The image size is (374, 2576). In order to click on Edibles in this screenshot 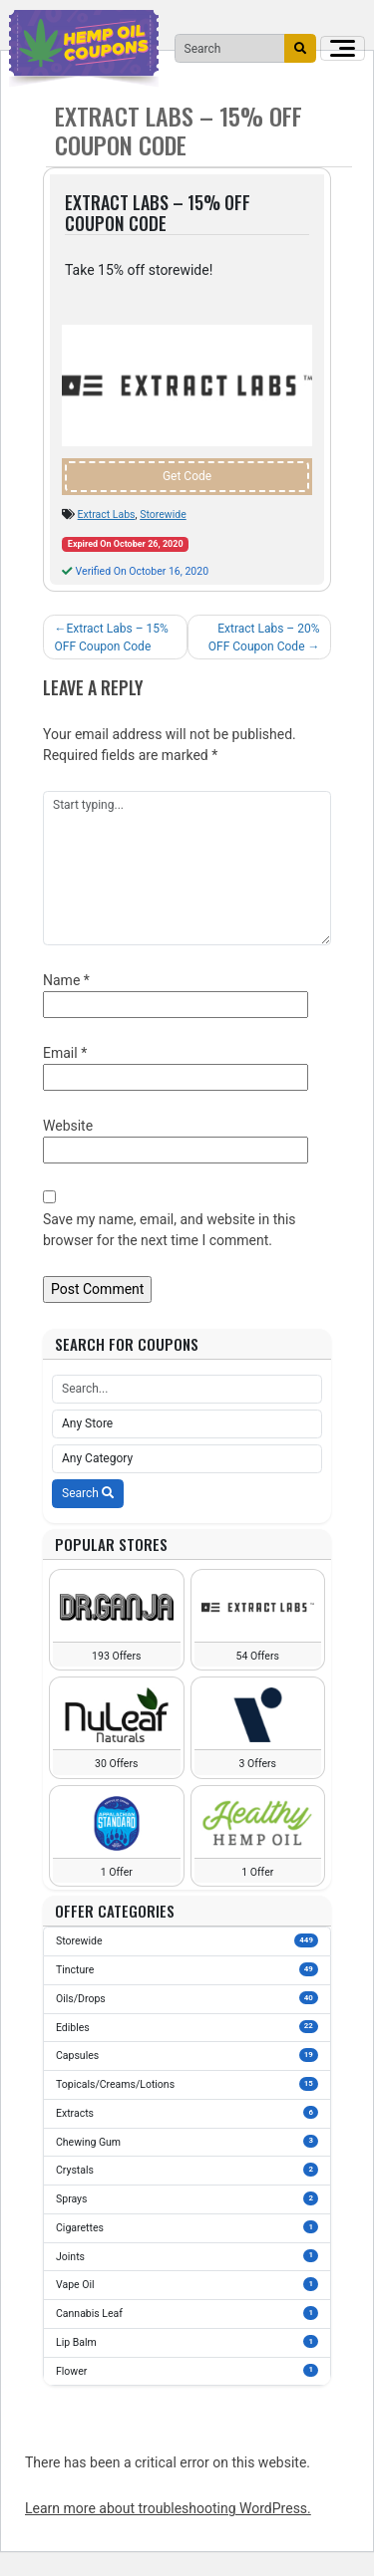, I will do `click(187, 2027)`.